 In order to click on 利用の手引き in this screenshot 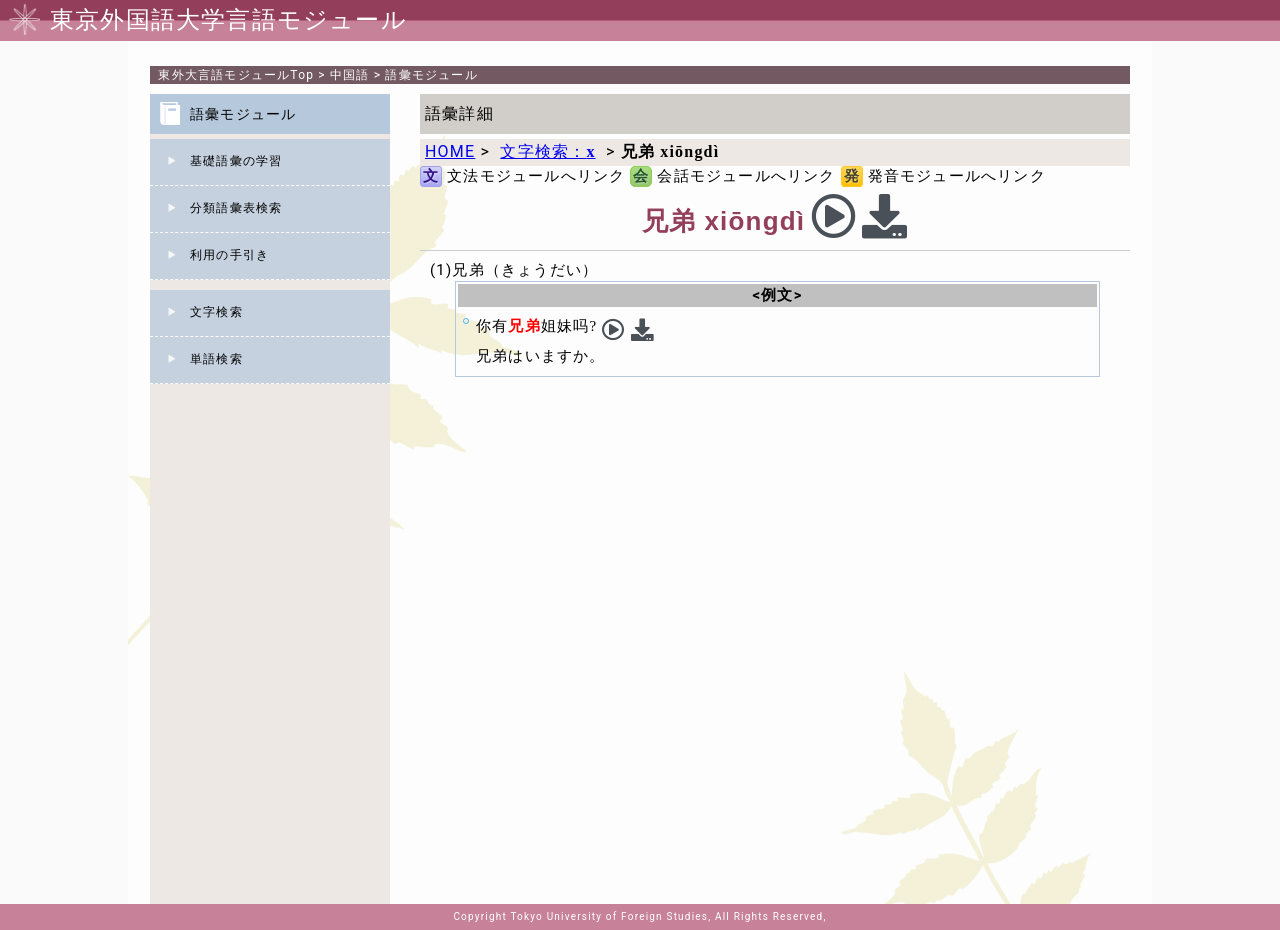, I will do `click(229, 255)`.